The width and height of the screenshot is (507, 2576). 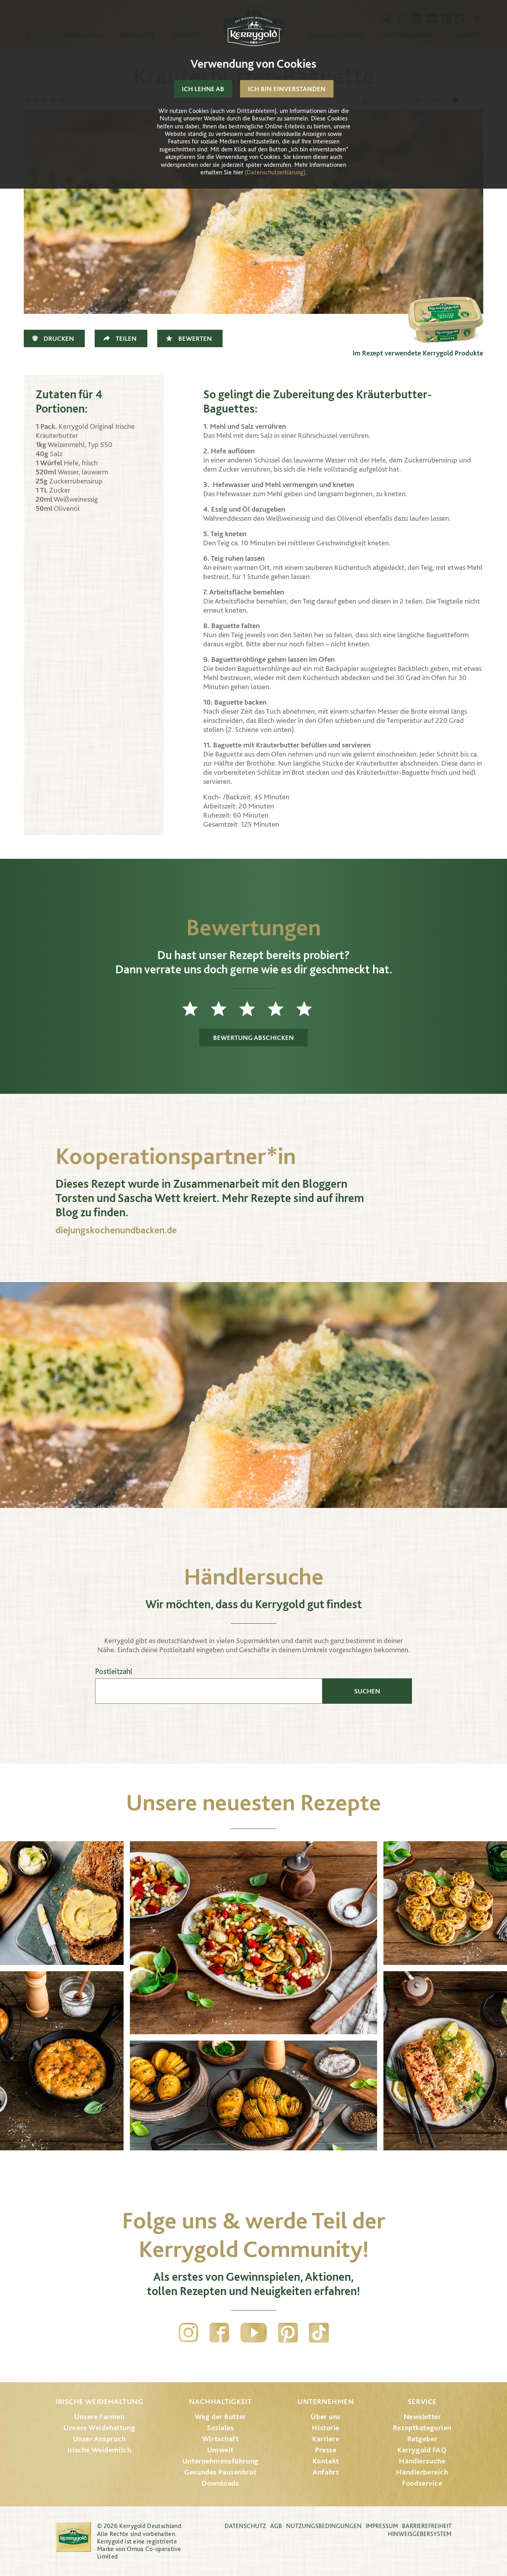 What do you see at coordinates (422, 2416) in the screenshot?
I see `Newsletter` at bounding box center [422, 2416].